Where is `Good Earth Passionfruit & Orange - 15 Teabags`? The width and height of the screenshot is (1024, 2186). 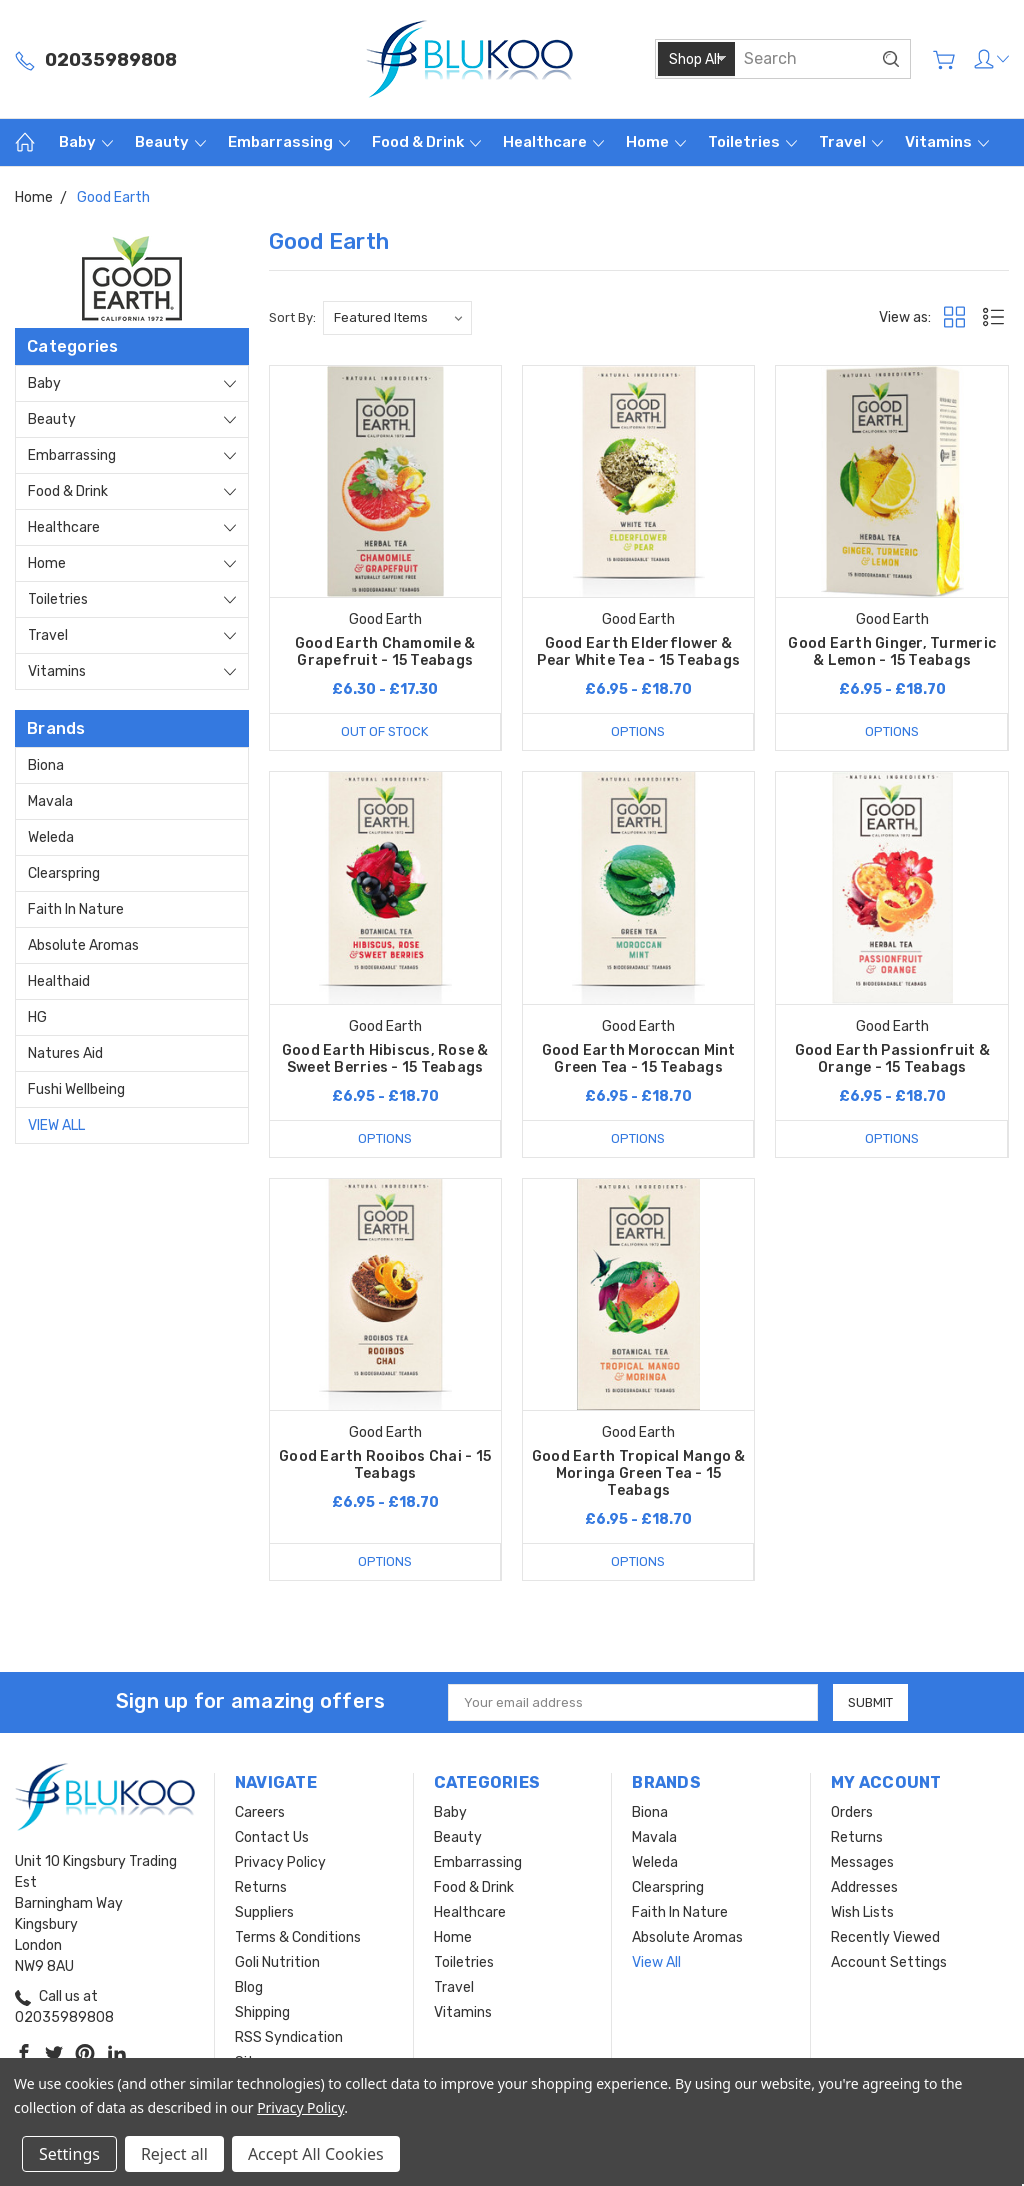
Good Earth Passionfruit & Orange - 15 Teabags is located at coordinates (892, 1059).